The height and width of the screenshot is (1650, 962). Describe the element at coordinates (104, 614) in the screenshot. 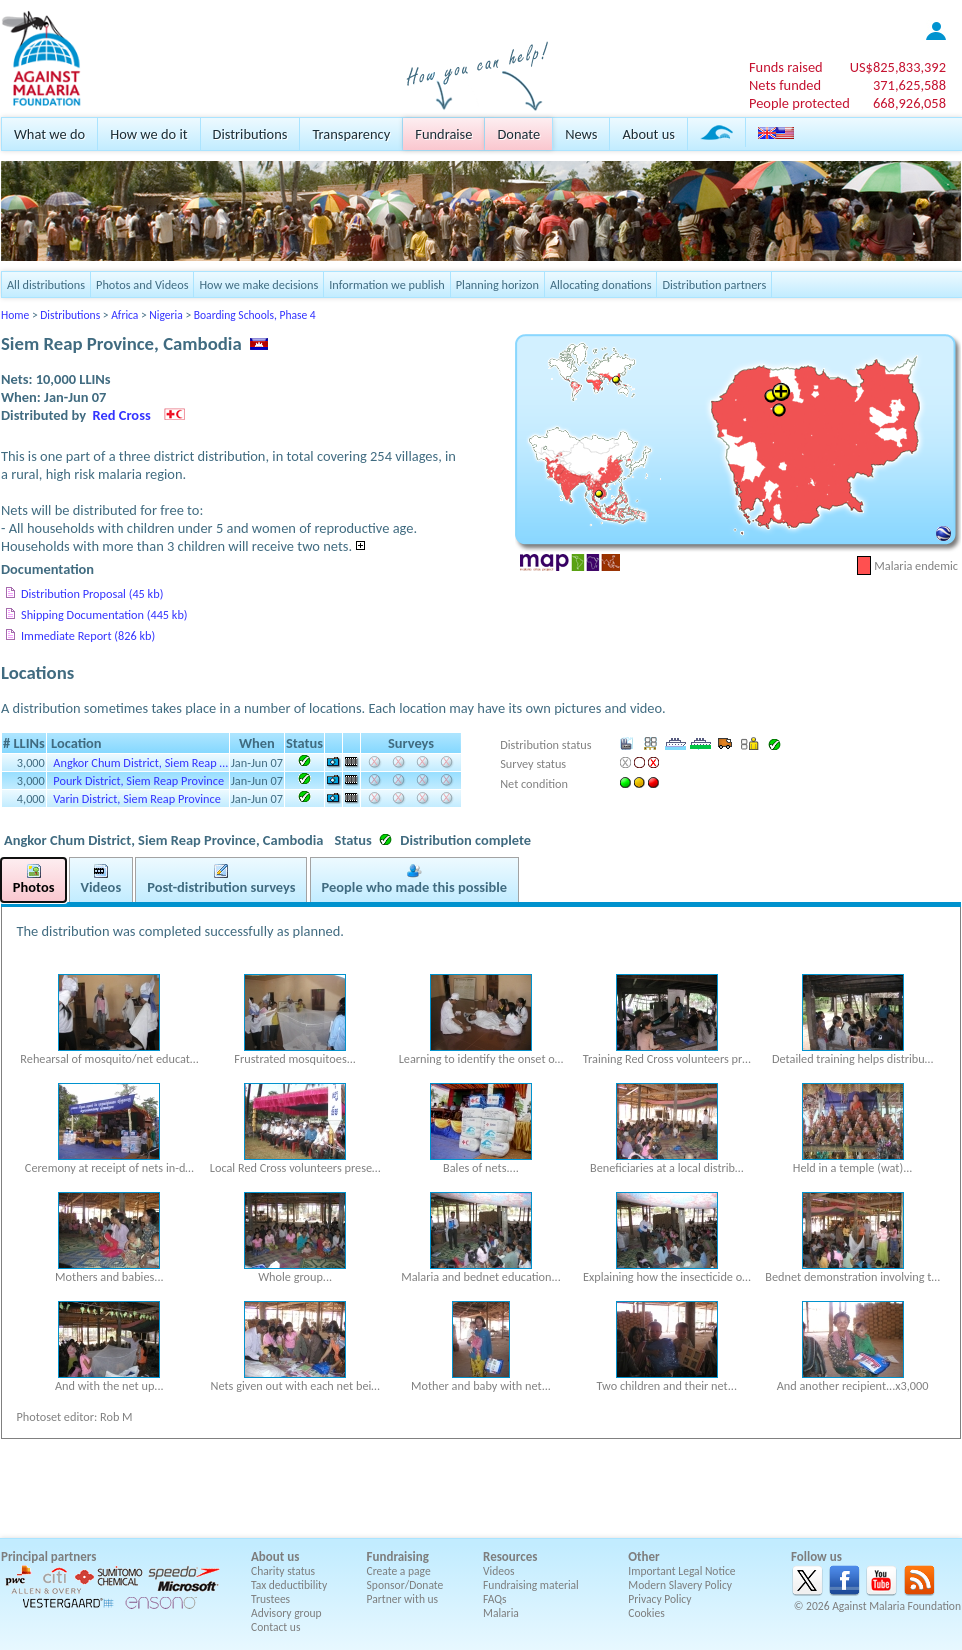

I see `Shipping Documentation (445 kb)` at that location.